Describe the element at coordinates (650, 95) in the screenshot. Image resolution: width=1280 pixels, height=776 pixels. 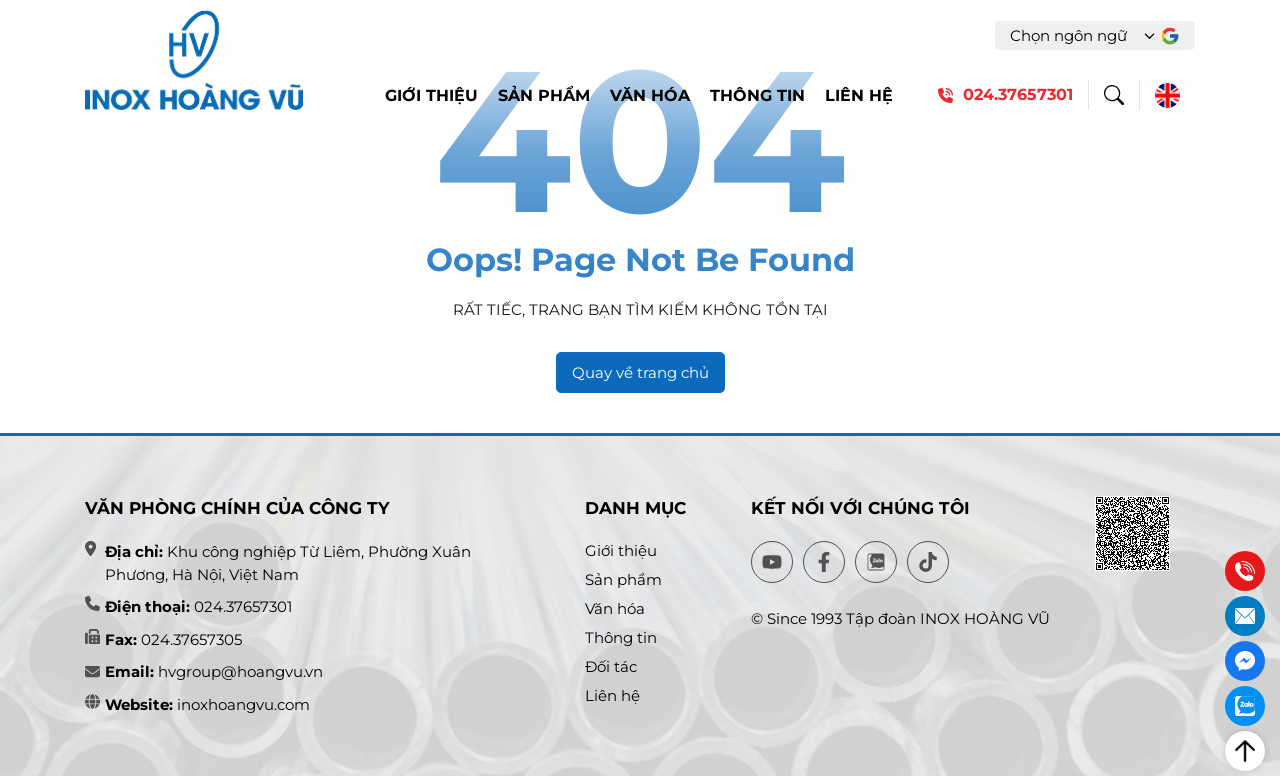
I see `Văn hóa` at that location.